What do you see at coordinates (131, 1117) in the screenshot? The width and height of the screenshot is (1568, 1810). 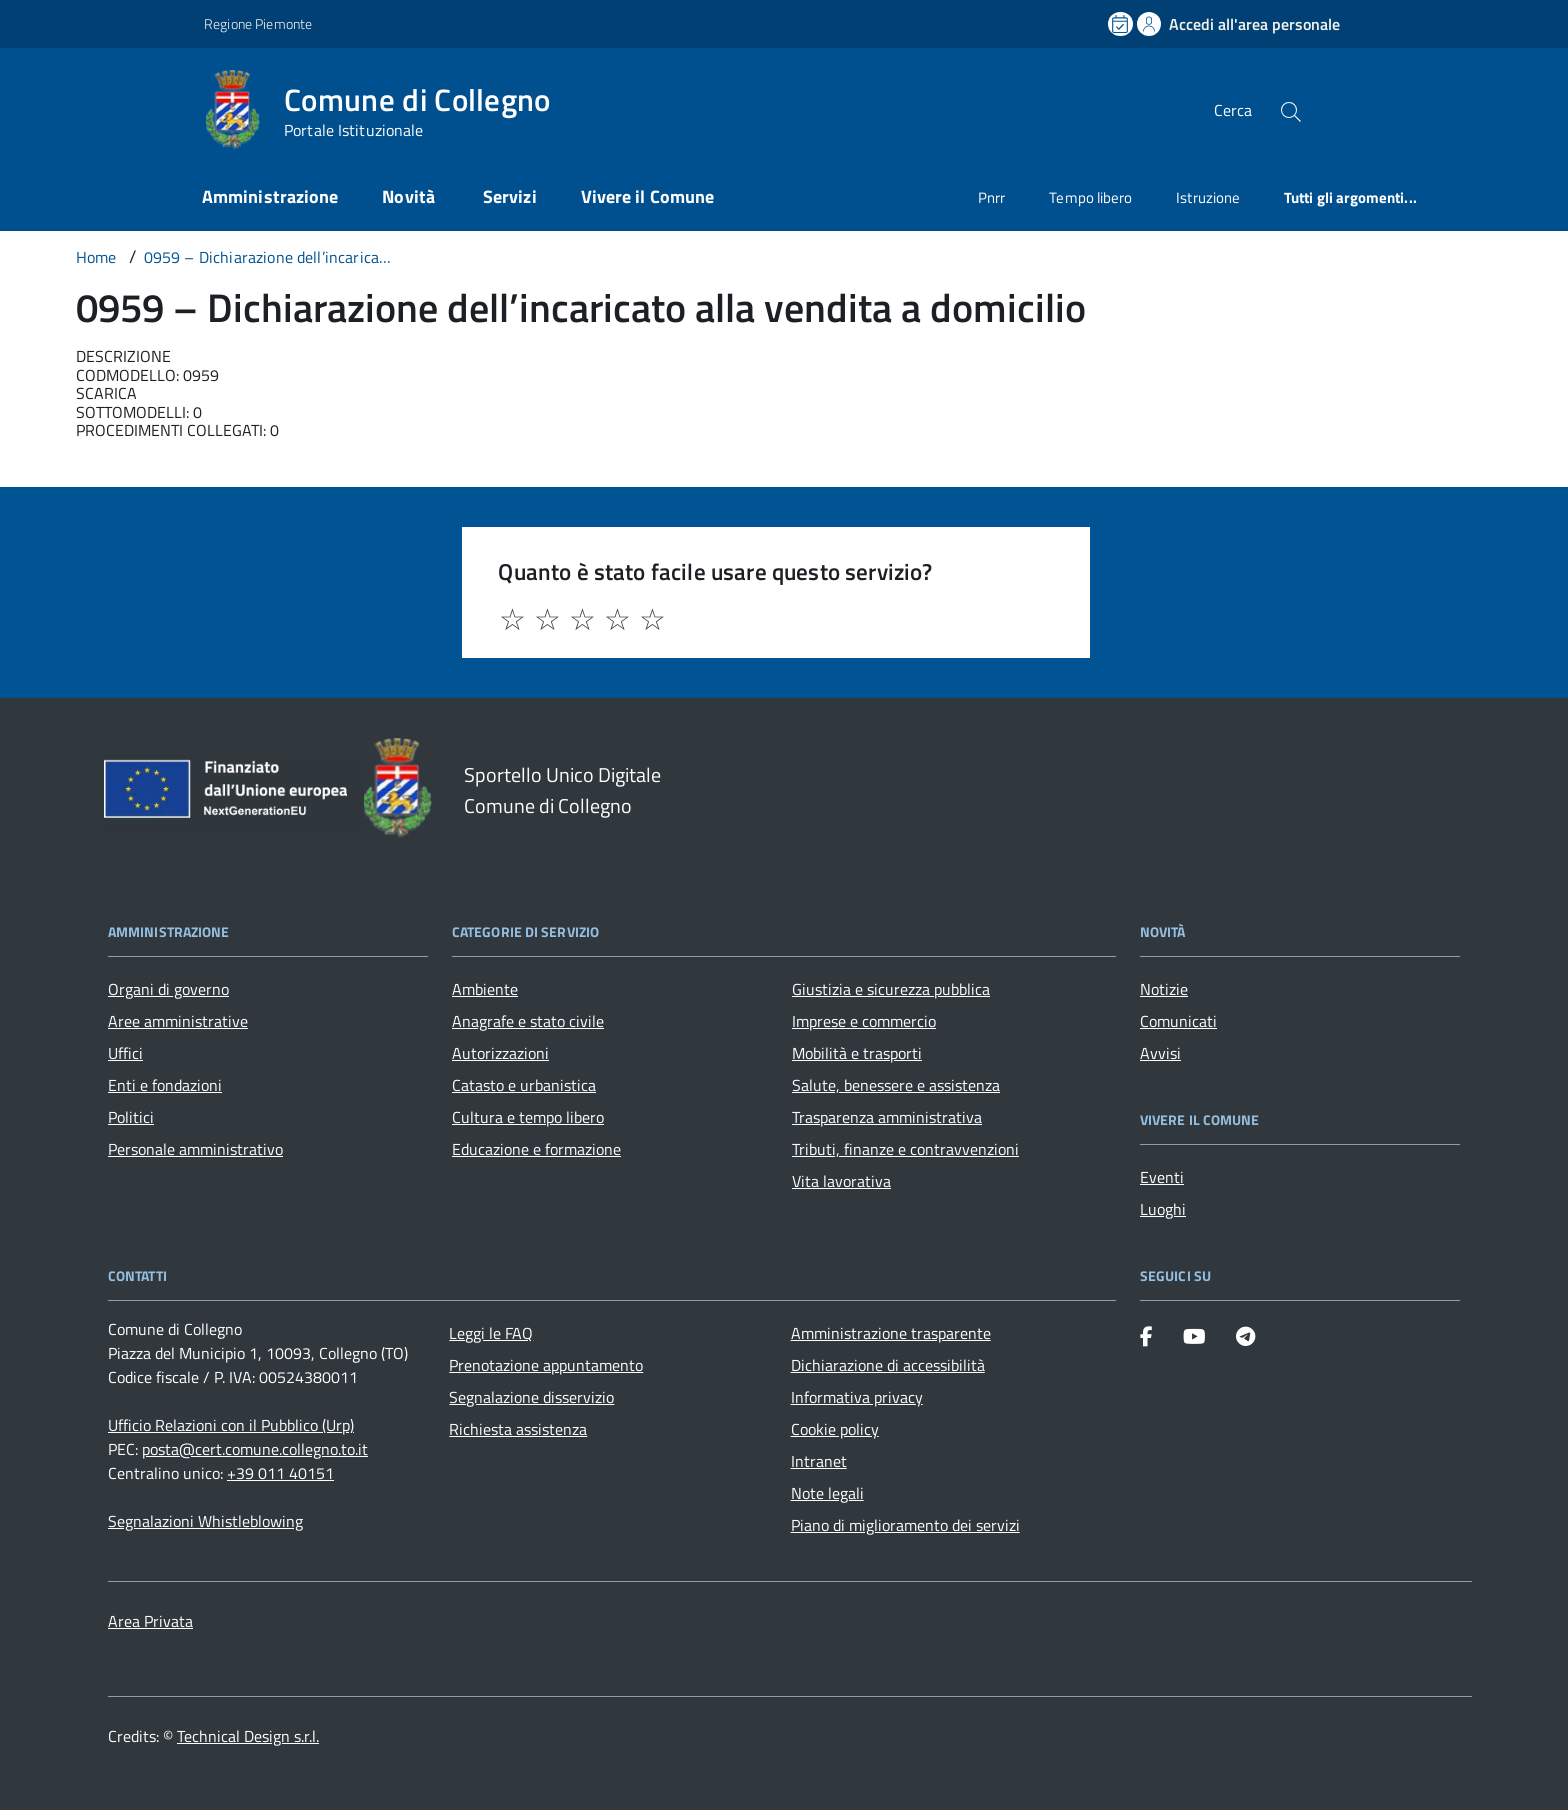 I see `Politici` at bounding box center [131, 1117].